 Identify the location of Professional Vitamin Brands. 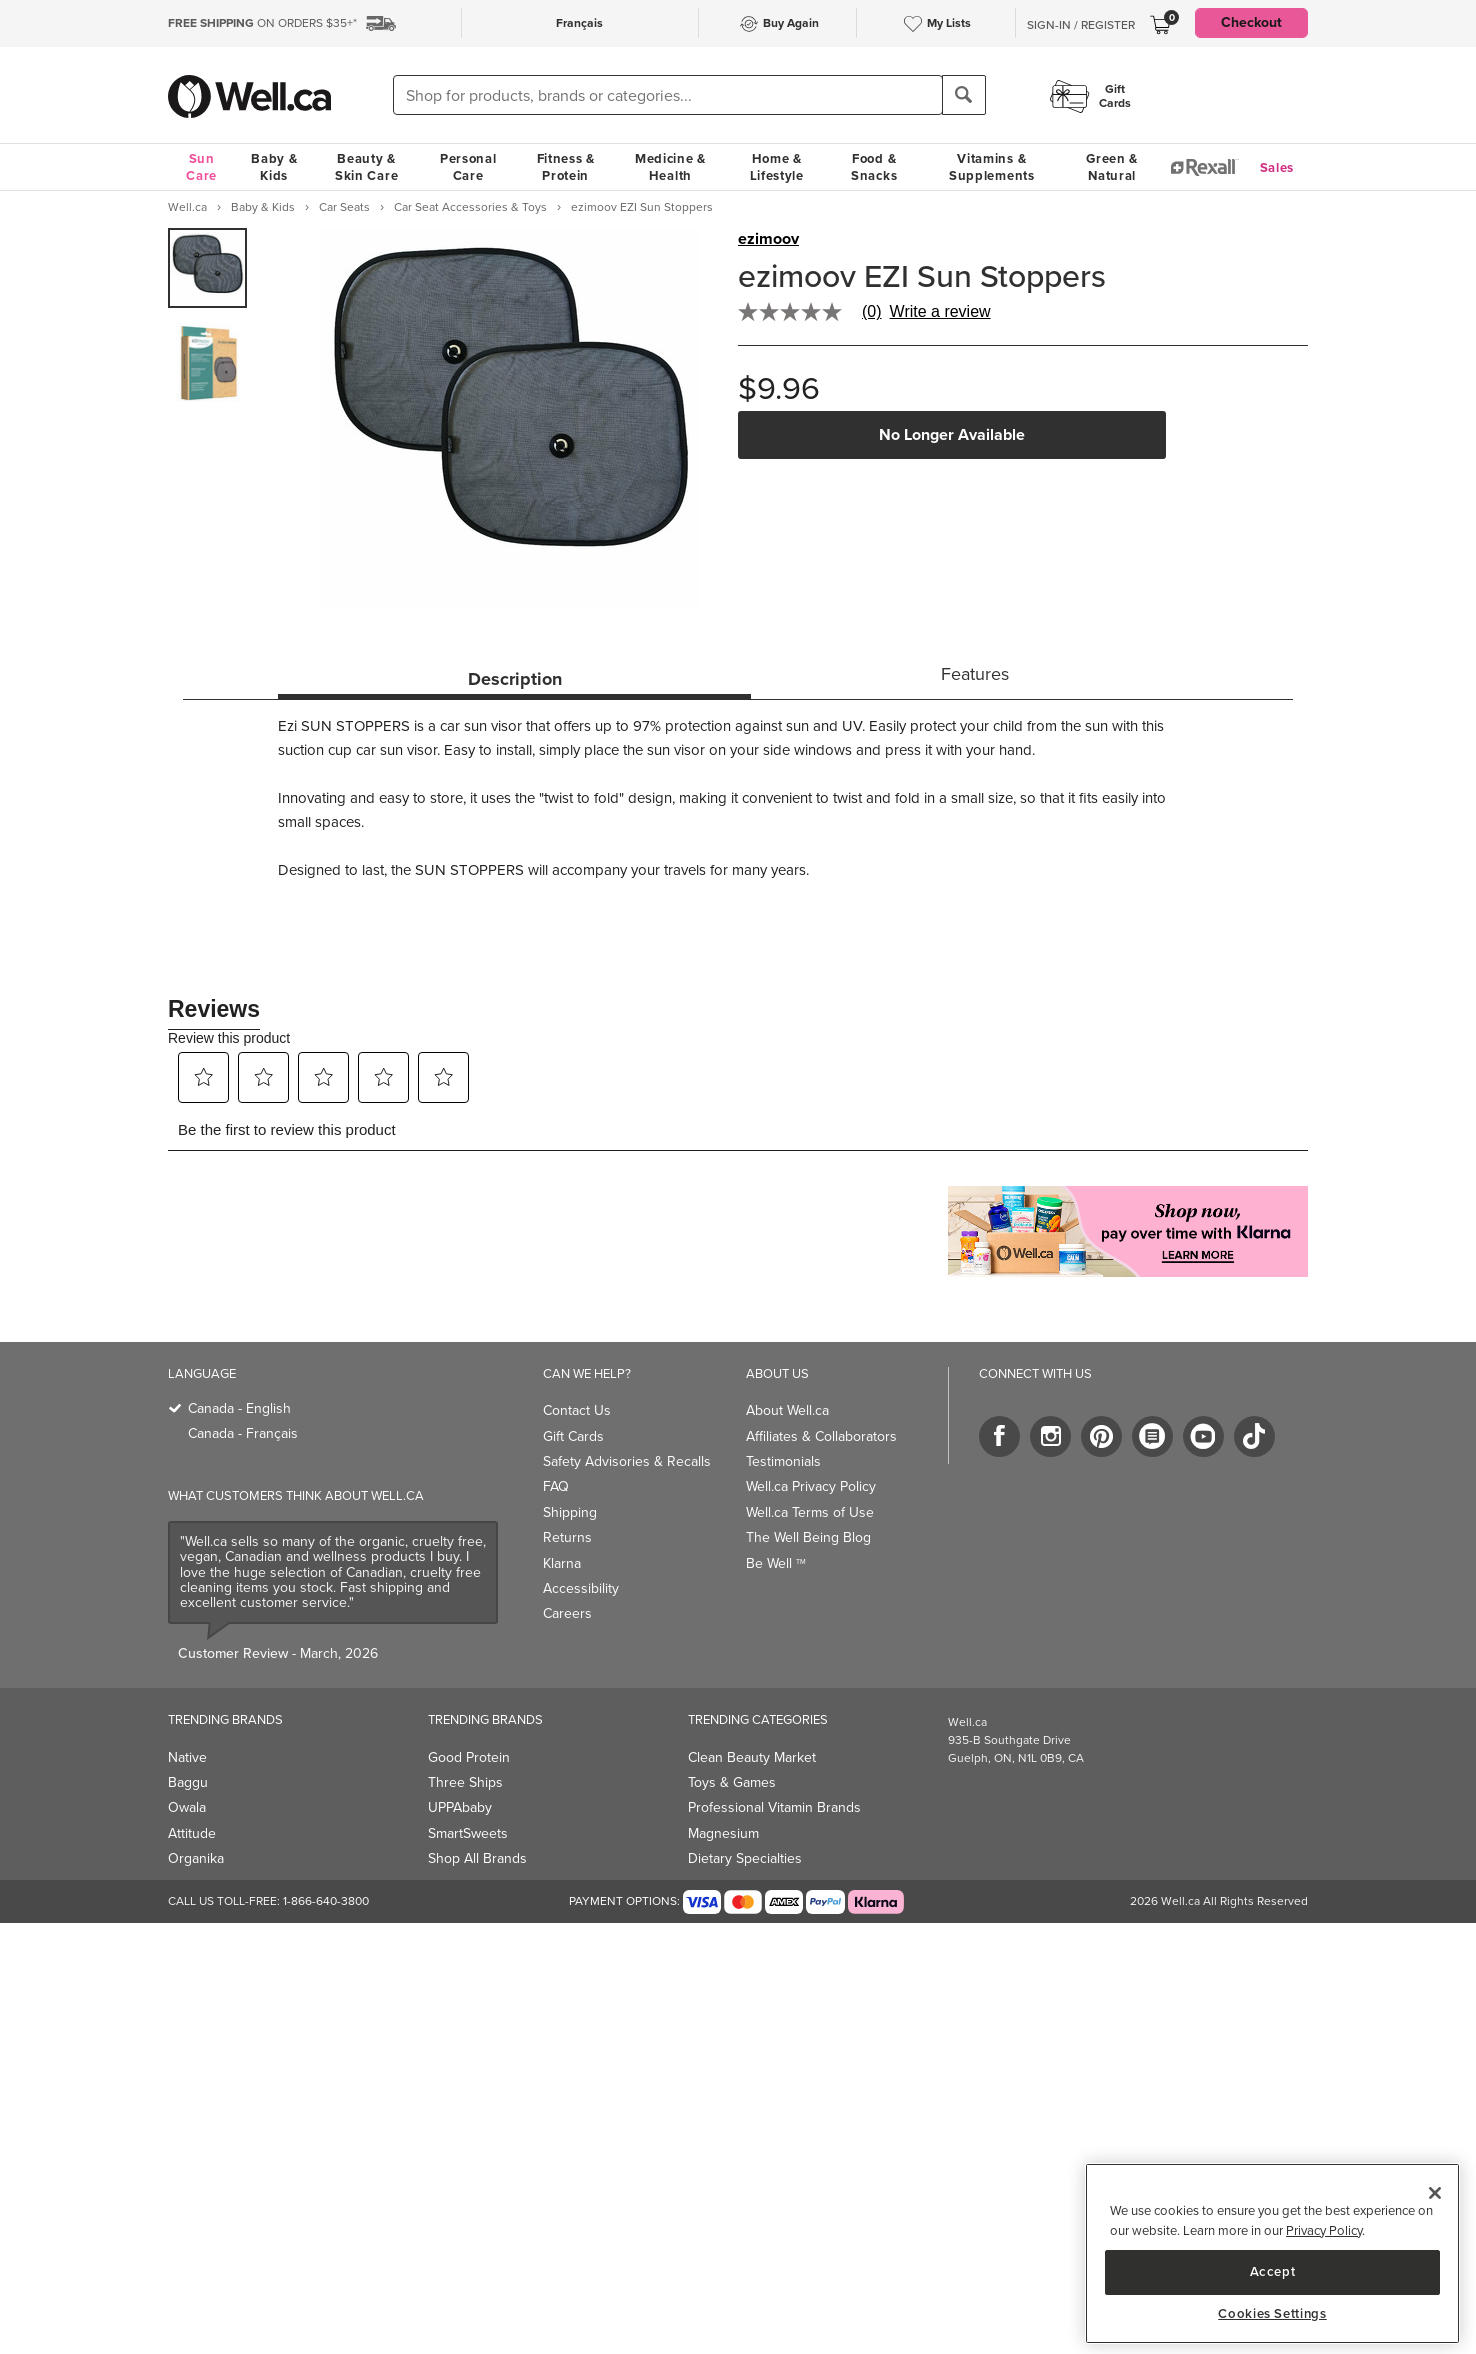
(774, 1807).